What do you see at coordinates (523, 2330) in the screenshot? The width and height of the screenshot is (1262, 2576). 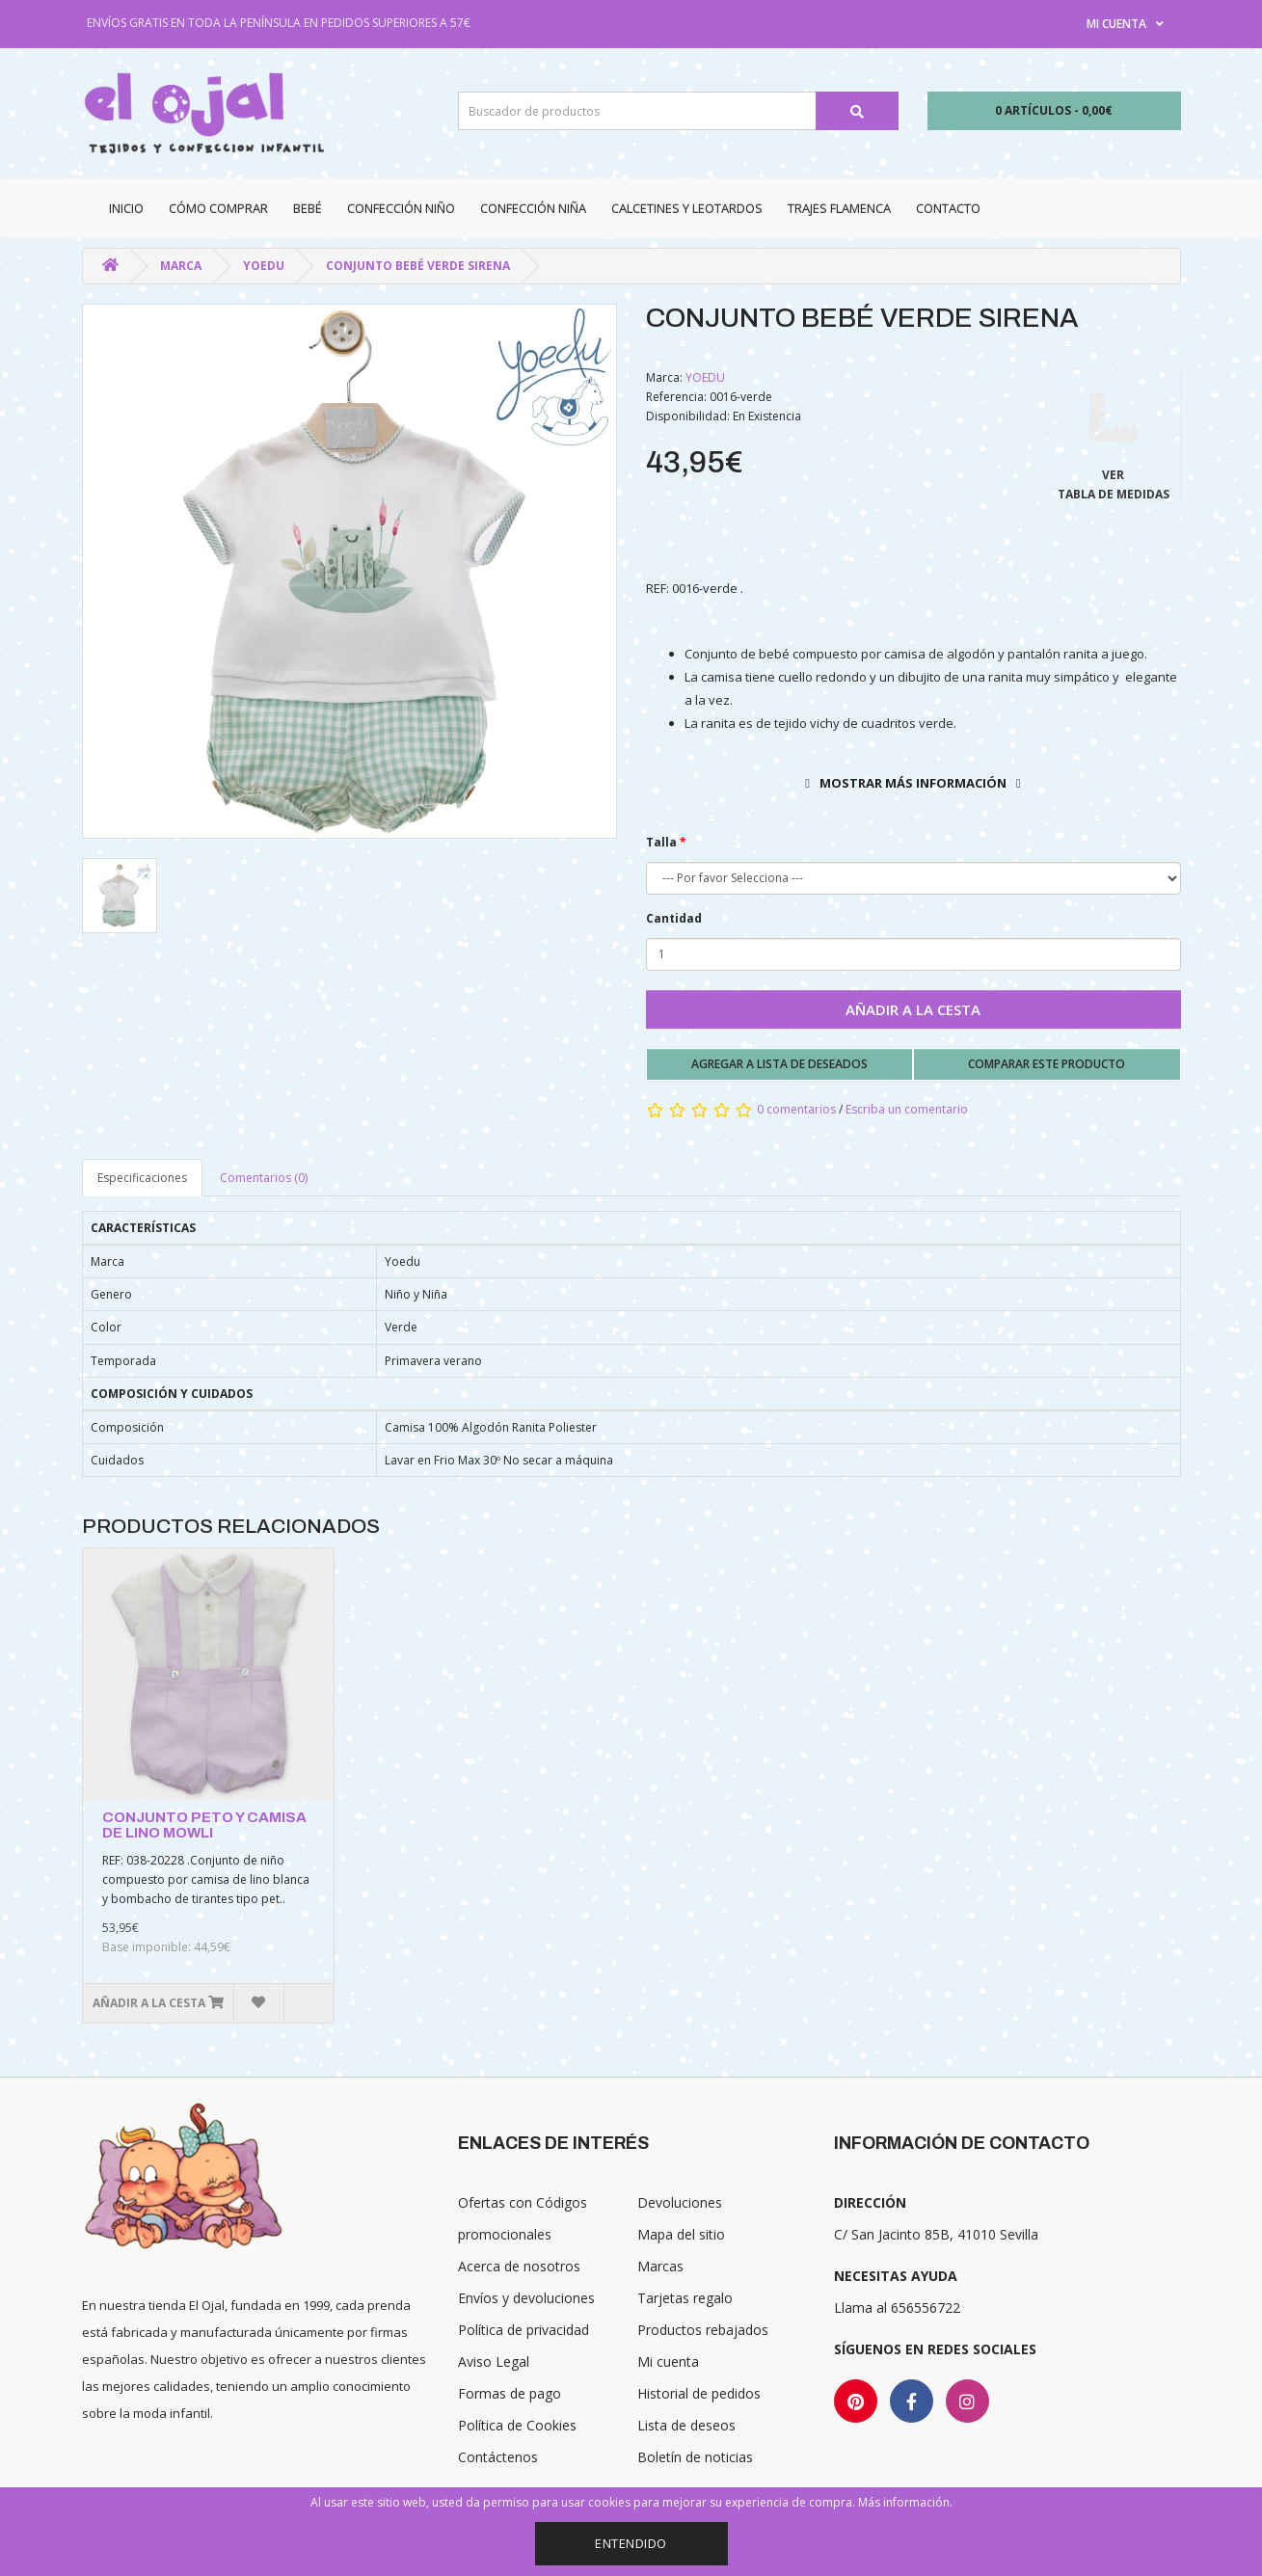 I see `Política de privacidad` at bounding box center [523, 2330].